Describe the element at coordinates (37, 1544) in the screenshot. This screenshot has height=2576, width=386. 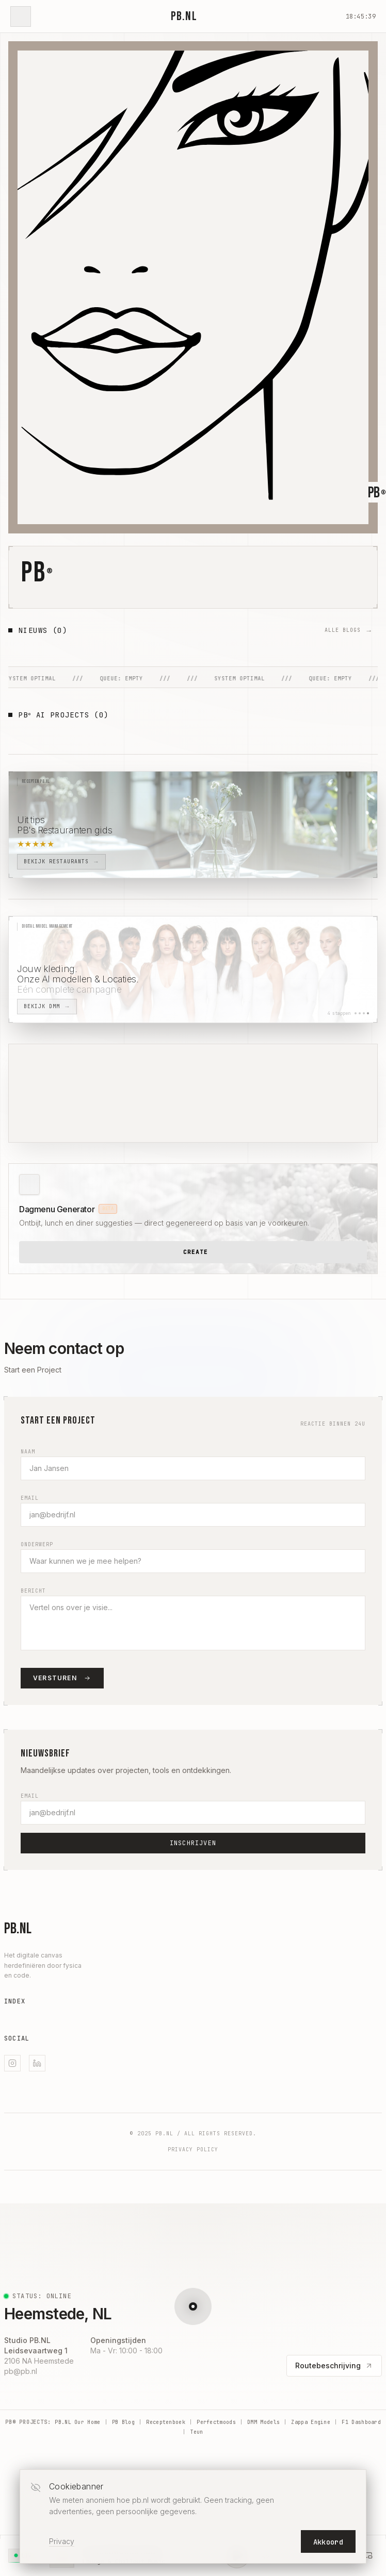
I see `Onderwerp` at that location.